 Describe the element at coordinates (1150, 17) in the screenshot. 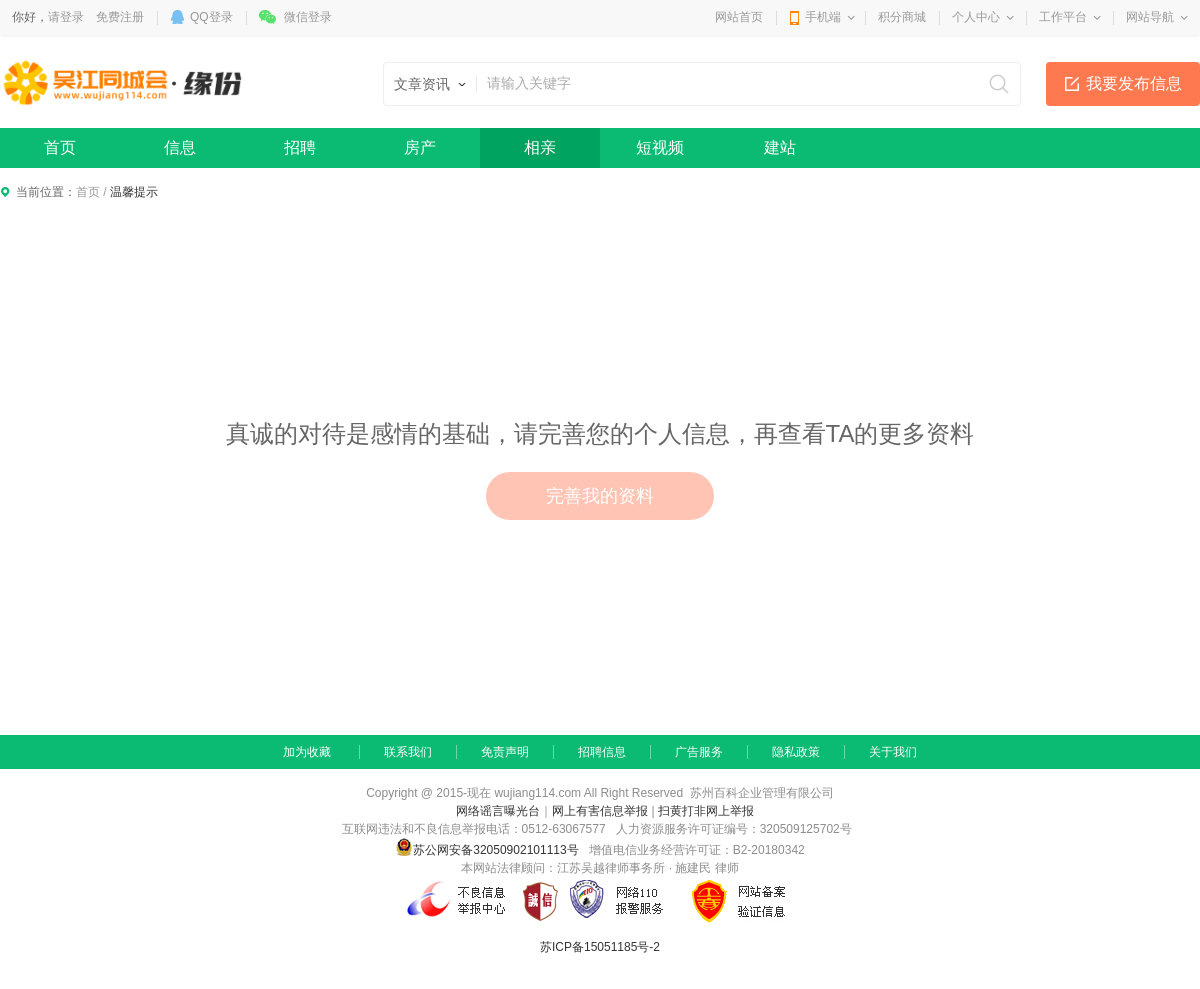

I see `网站导航` at that location.